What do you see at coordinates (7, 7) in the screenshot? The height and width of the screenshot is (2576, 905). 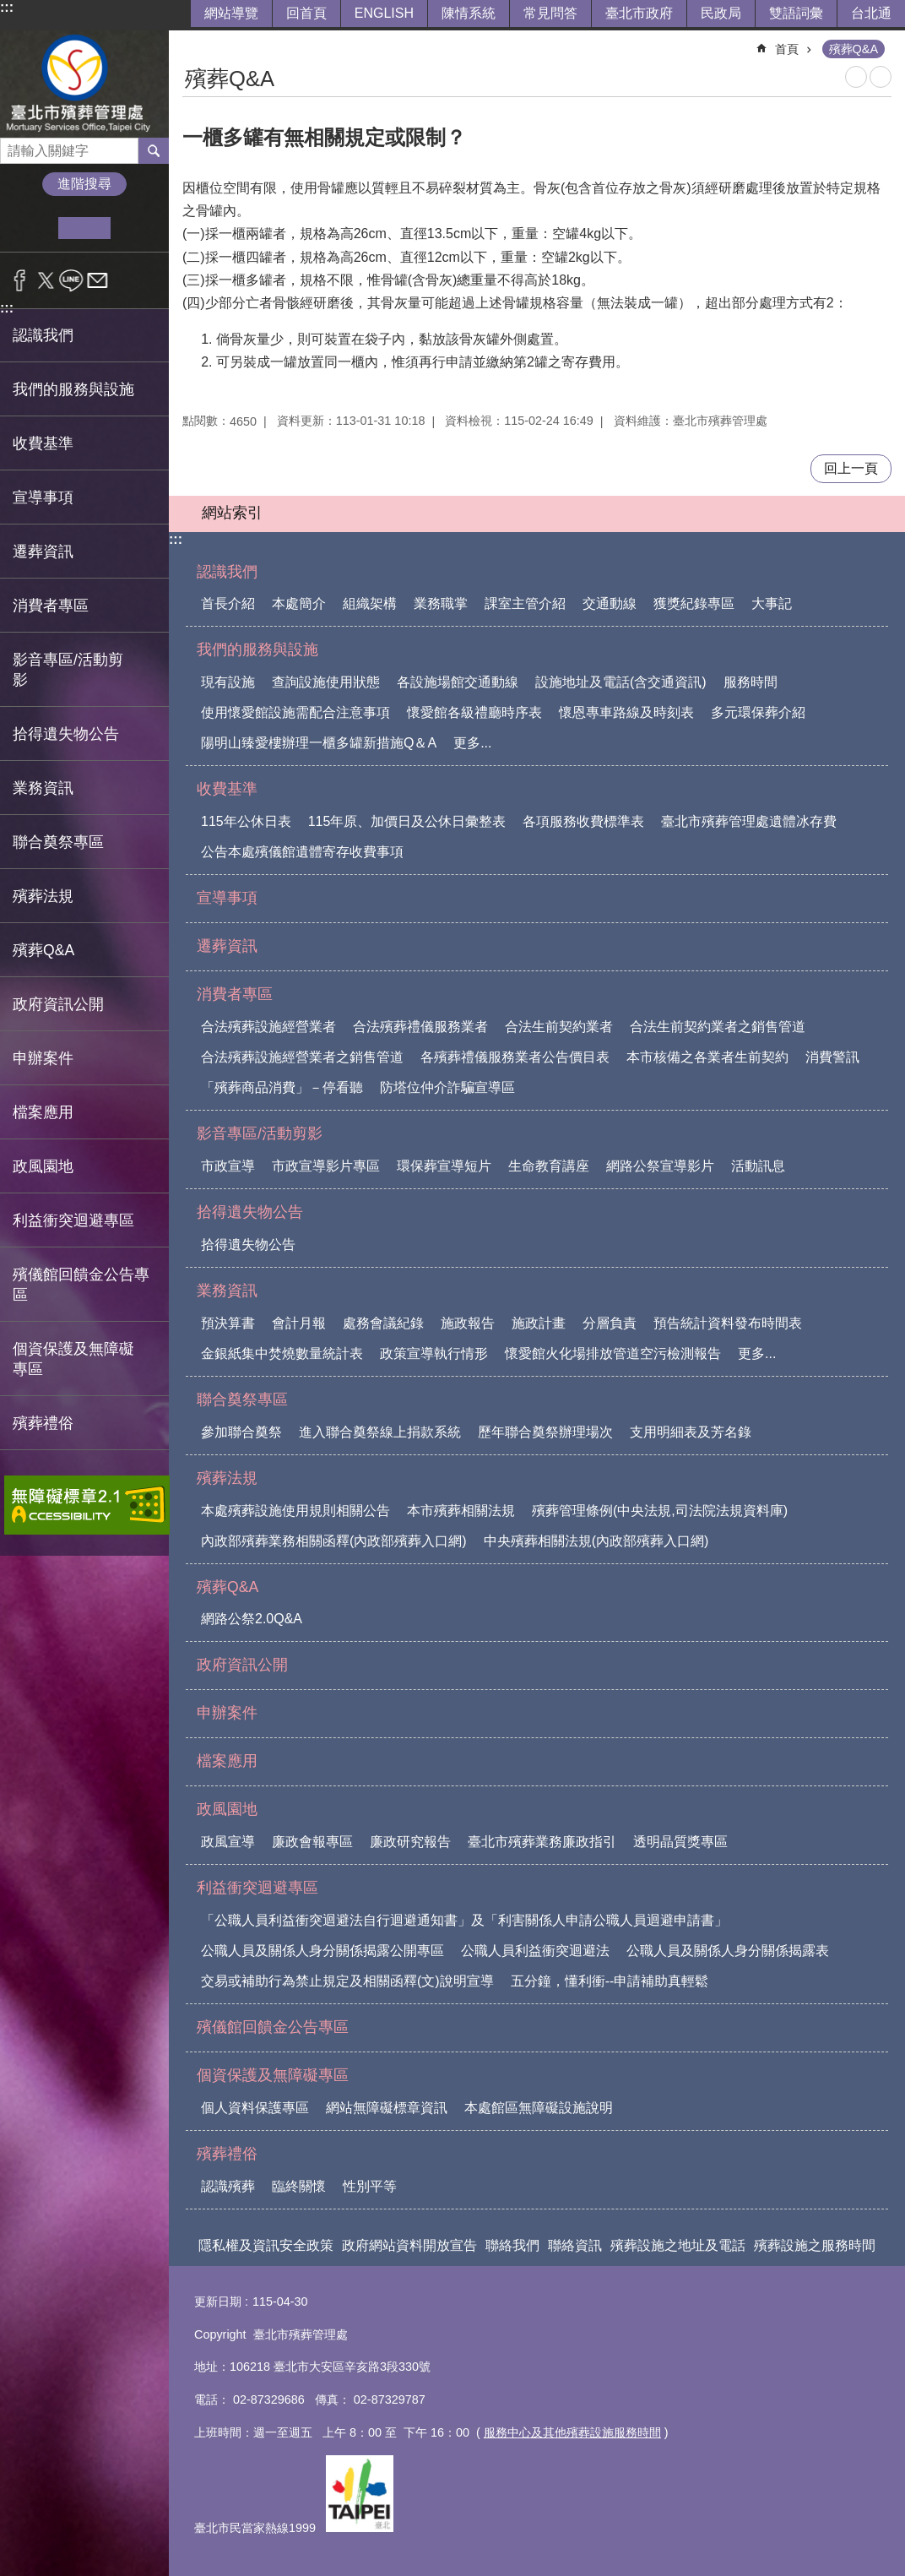 I see `:::` at bounding box center [7, 7].